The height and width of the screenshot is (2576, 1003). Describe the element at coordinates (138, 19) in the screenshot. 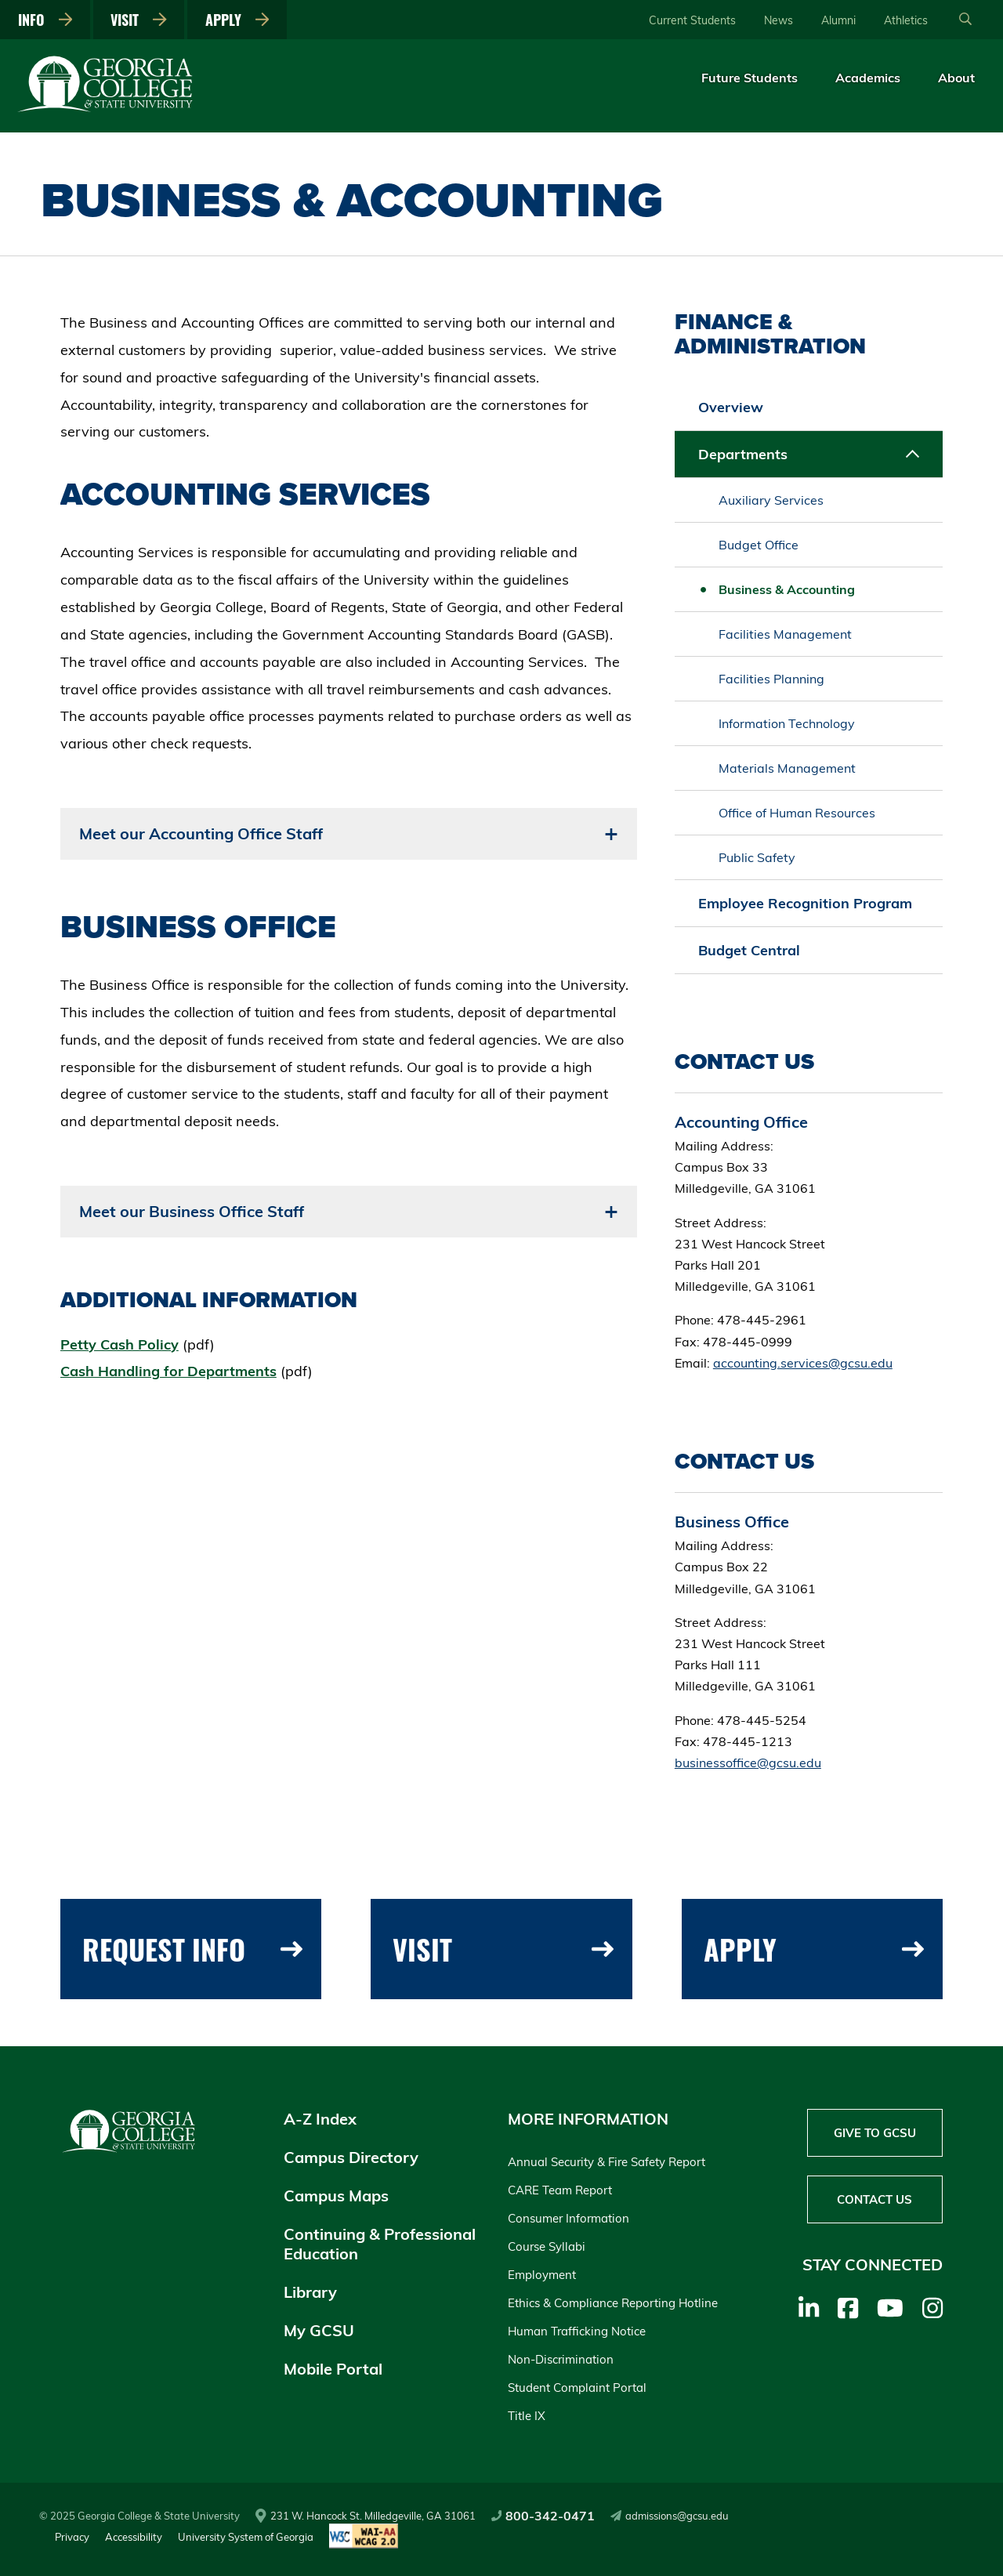

I see `Visit` at that location.